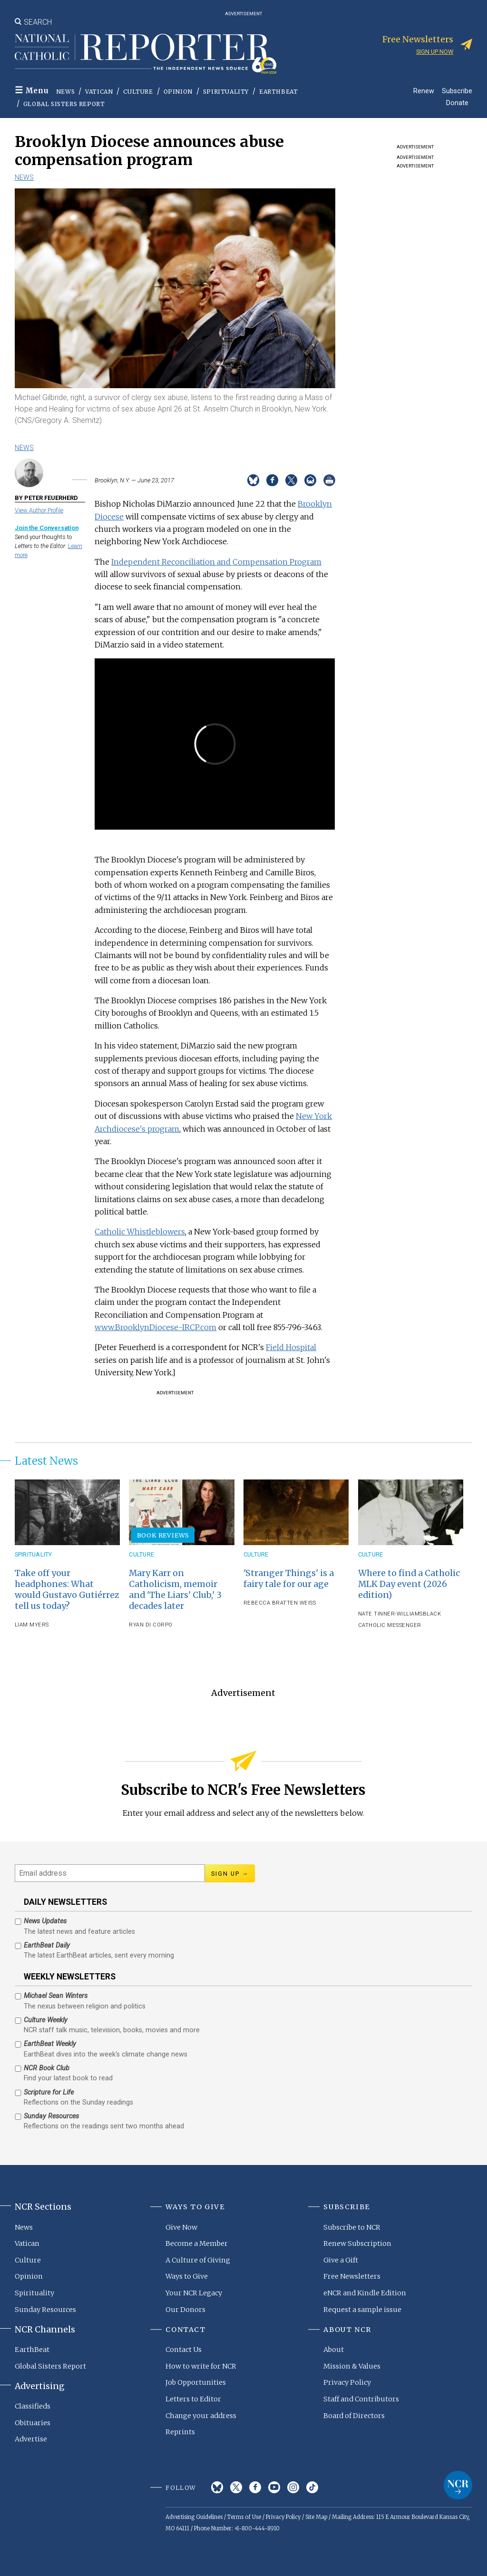 Image resolution: width=487 pixels, height=2576 pixels. Describe the element at coordinates (274, 2487) in the screenshot. I see `YouTube` at that location.